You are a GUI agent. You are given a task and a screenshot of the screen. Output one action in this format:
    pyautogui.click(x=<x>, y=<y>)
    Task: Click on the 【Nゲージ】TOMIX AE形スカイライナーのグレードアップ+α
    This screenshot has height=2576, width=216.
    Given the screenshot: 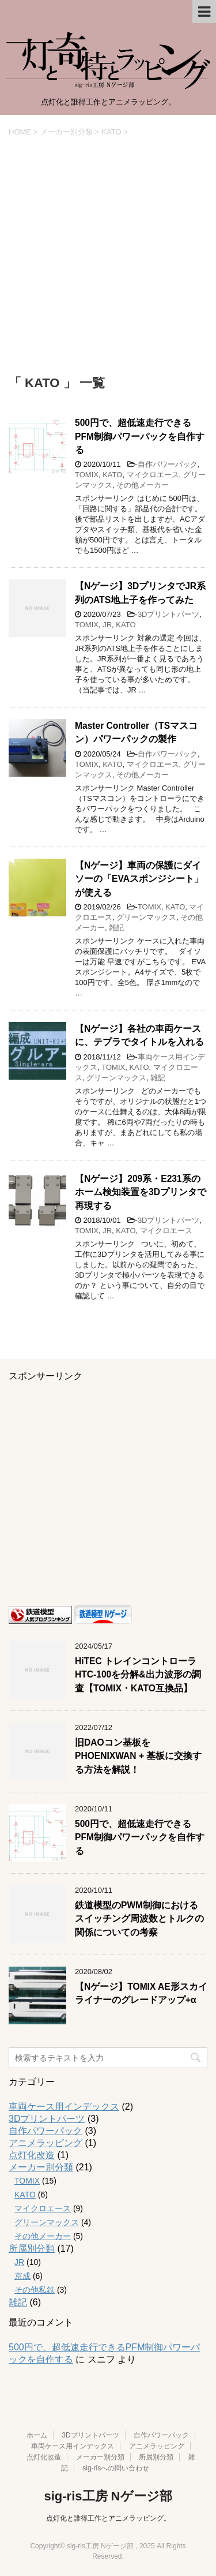 What is the action you would take?
    pyautogui.click(x=141, y=1993)
    